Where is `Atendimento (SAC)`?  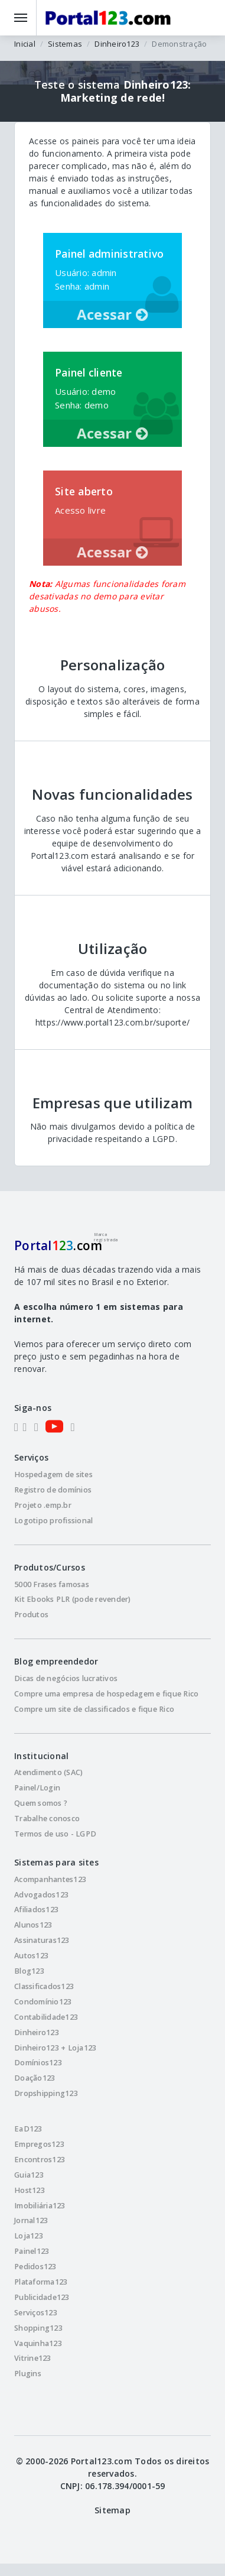 Atendimento (SAC) is located at coordinates (48, 1772).